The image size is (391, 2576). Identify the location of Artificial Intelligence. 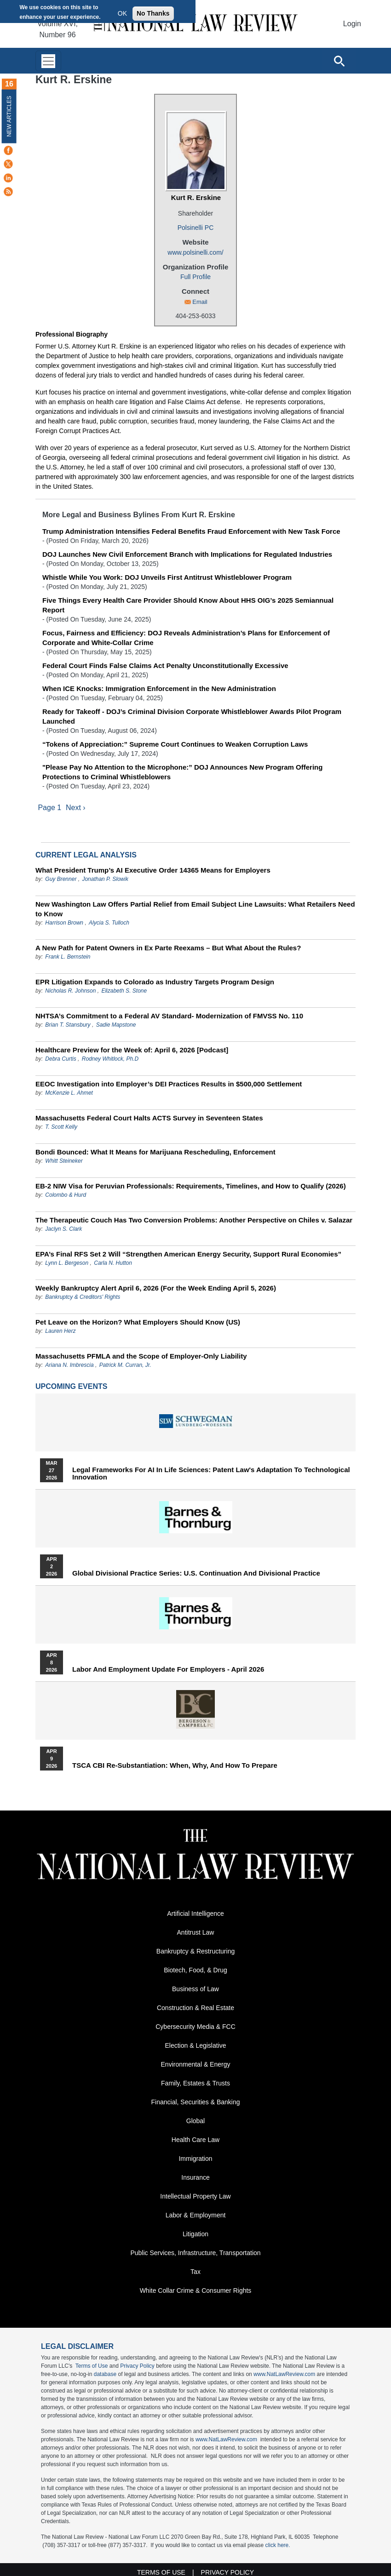
(195, 1914).